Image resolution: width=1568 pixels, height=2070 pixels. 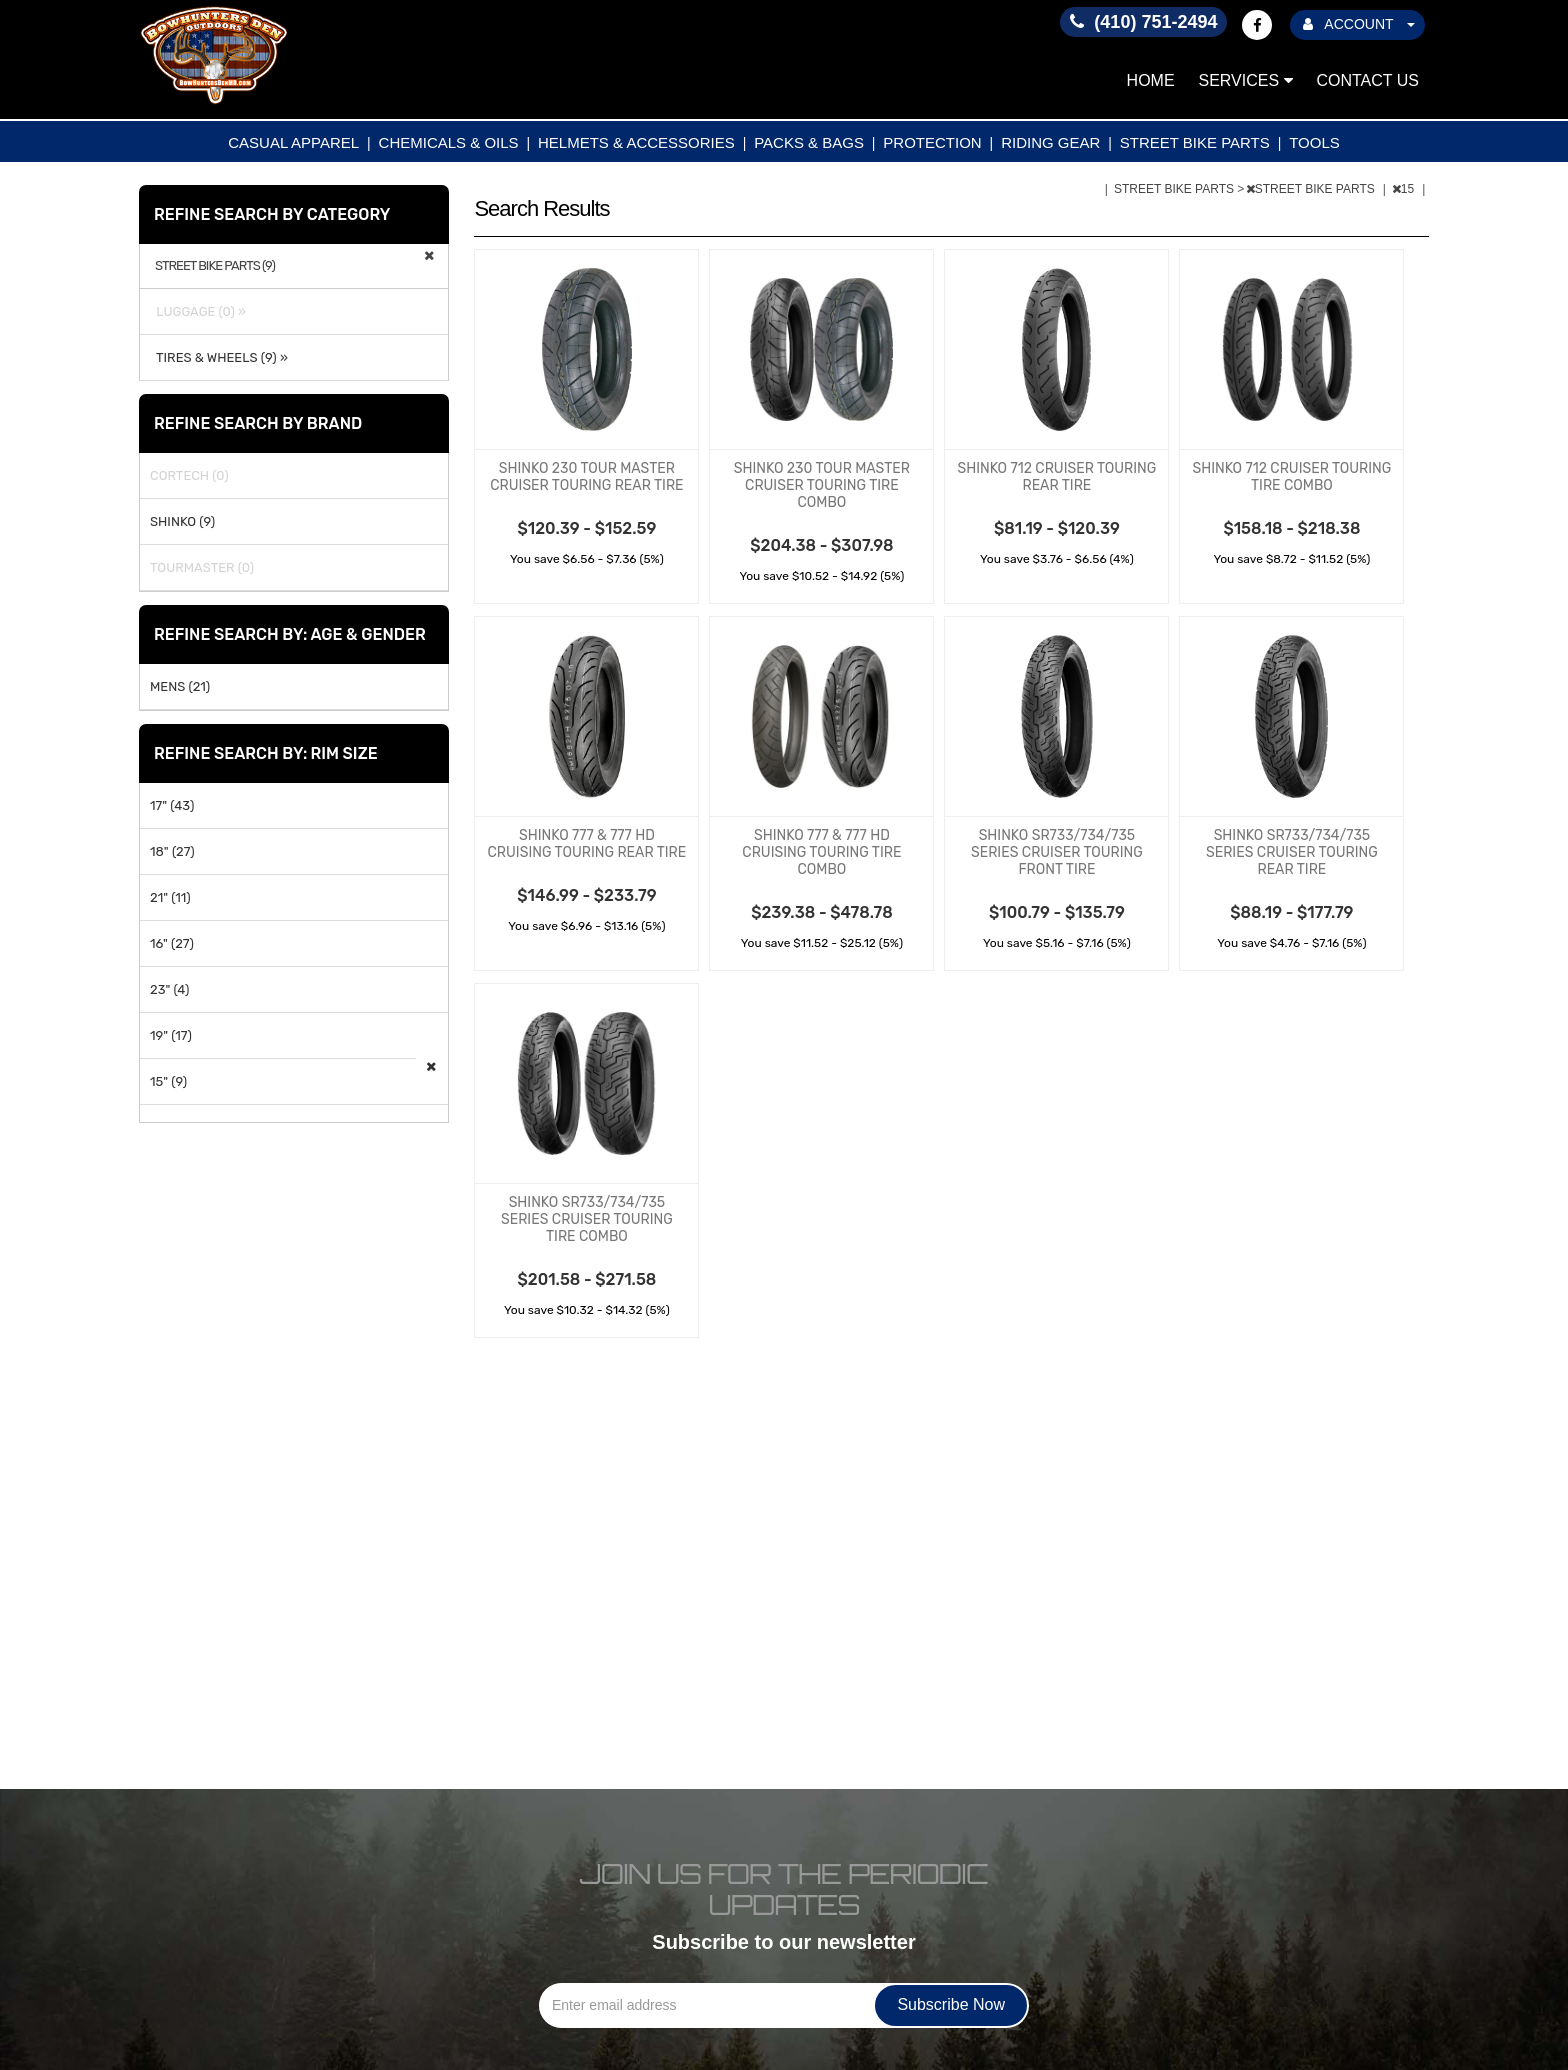 I want to click on Contact Us, so click(x=1367, y=80).